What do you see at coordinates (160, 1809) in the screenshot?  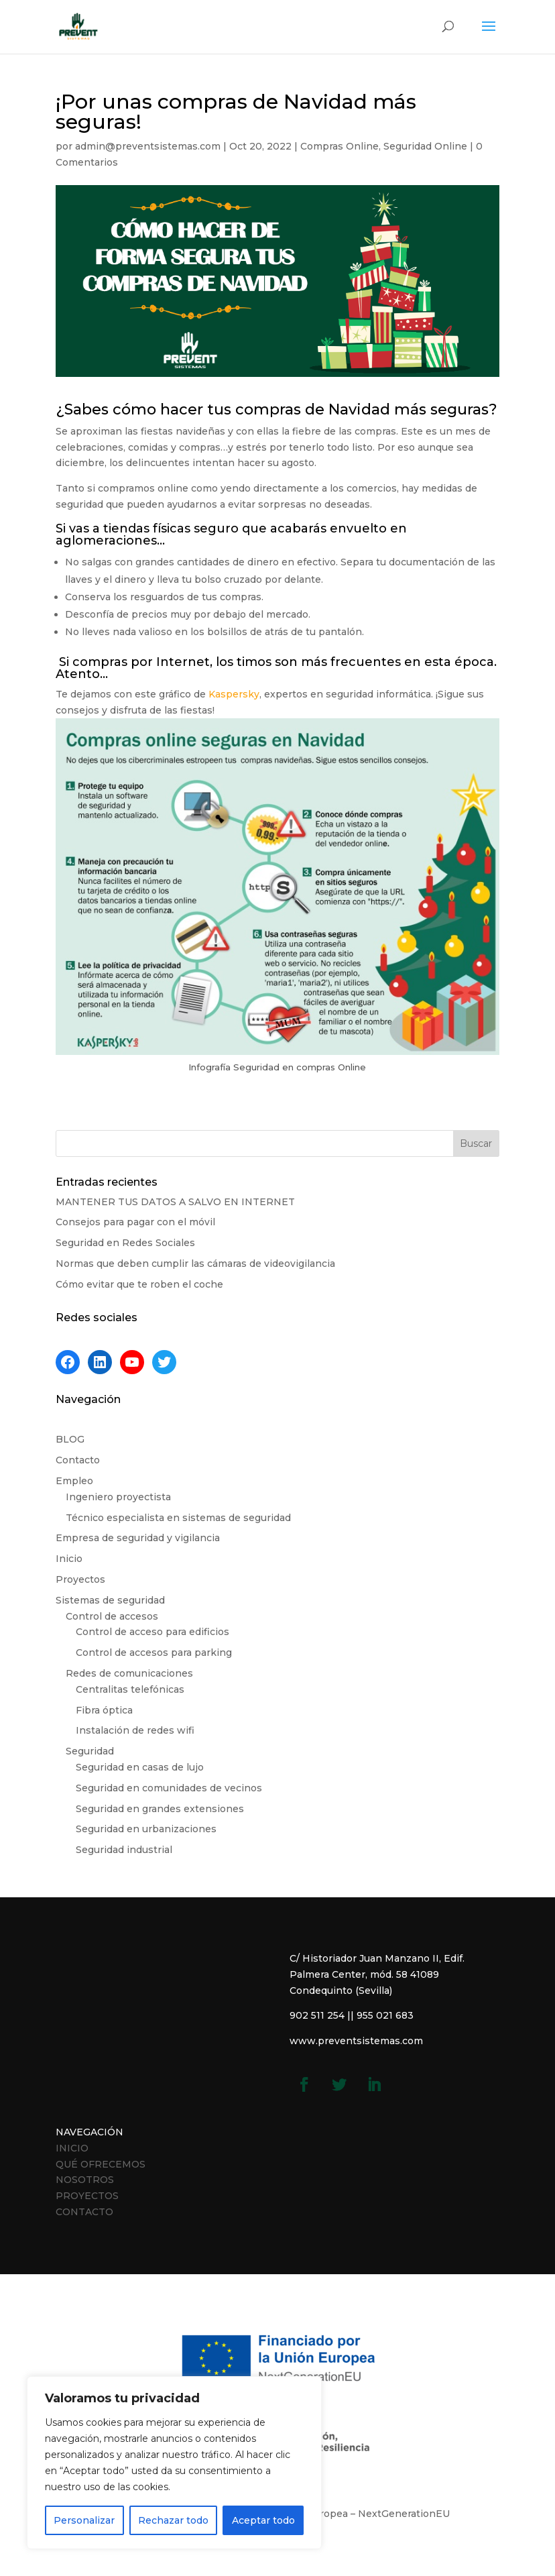 I see `Seguridad en grandes extensiones` at bounding box center [160, 1809].